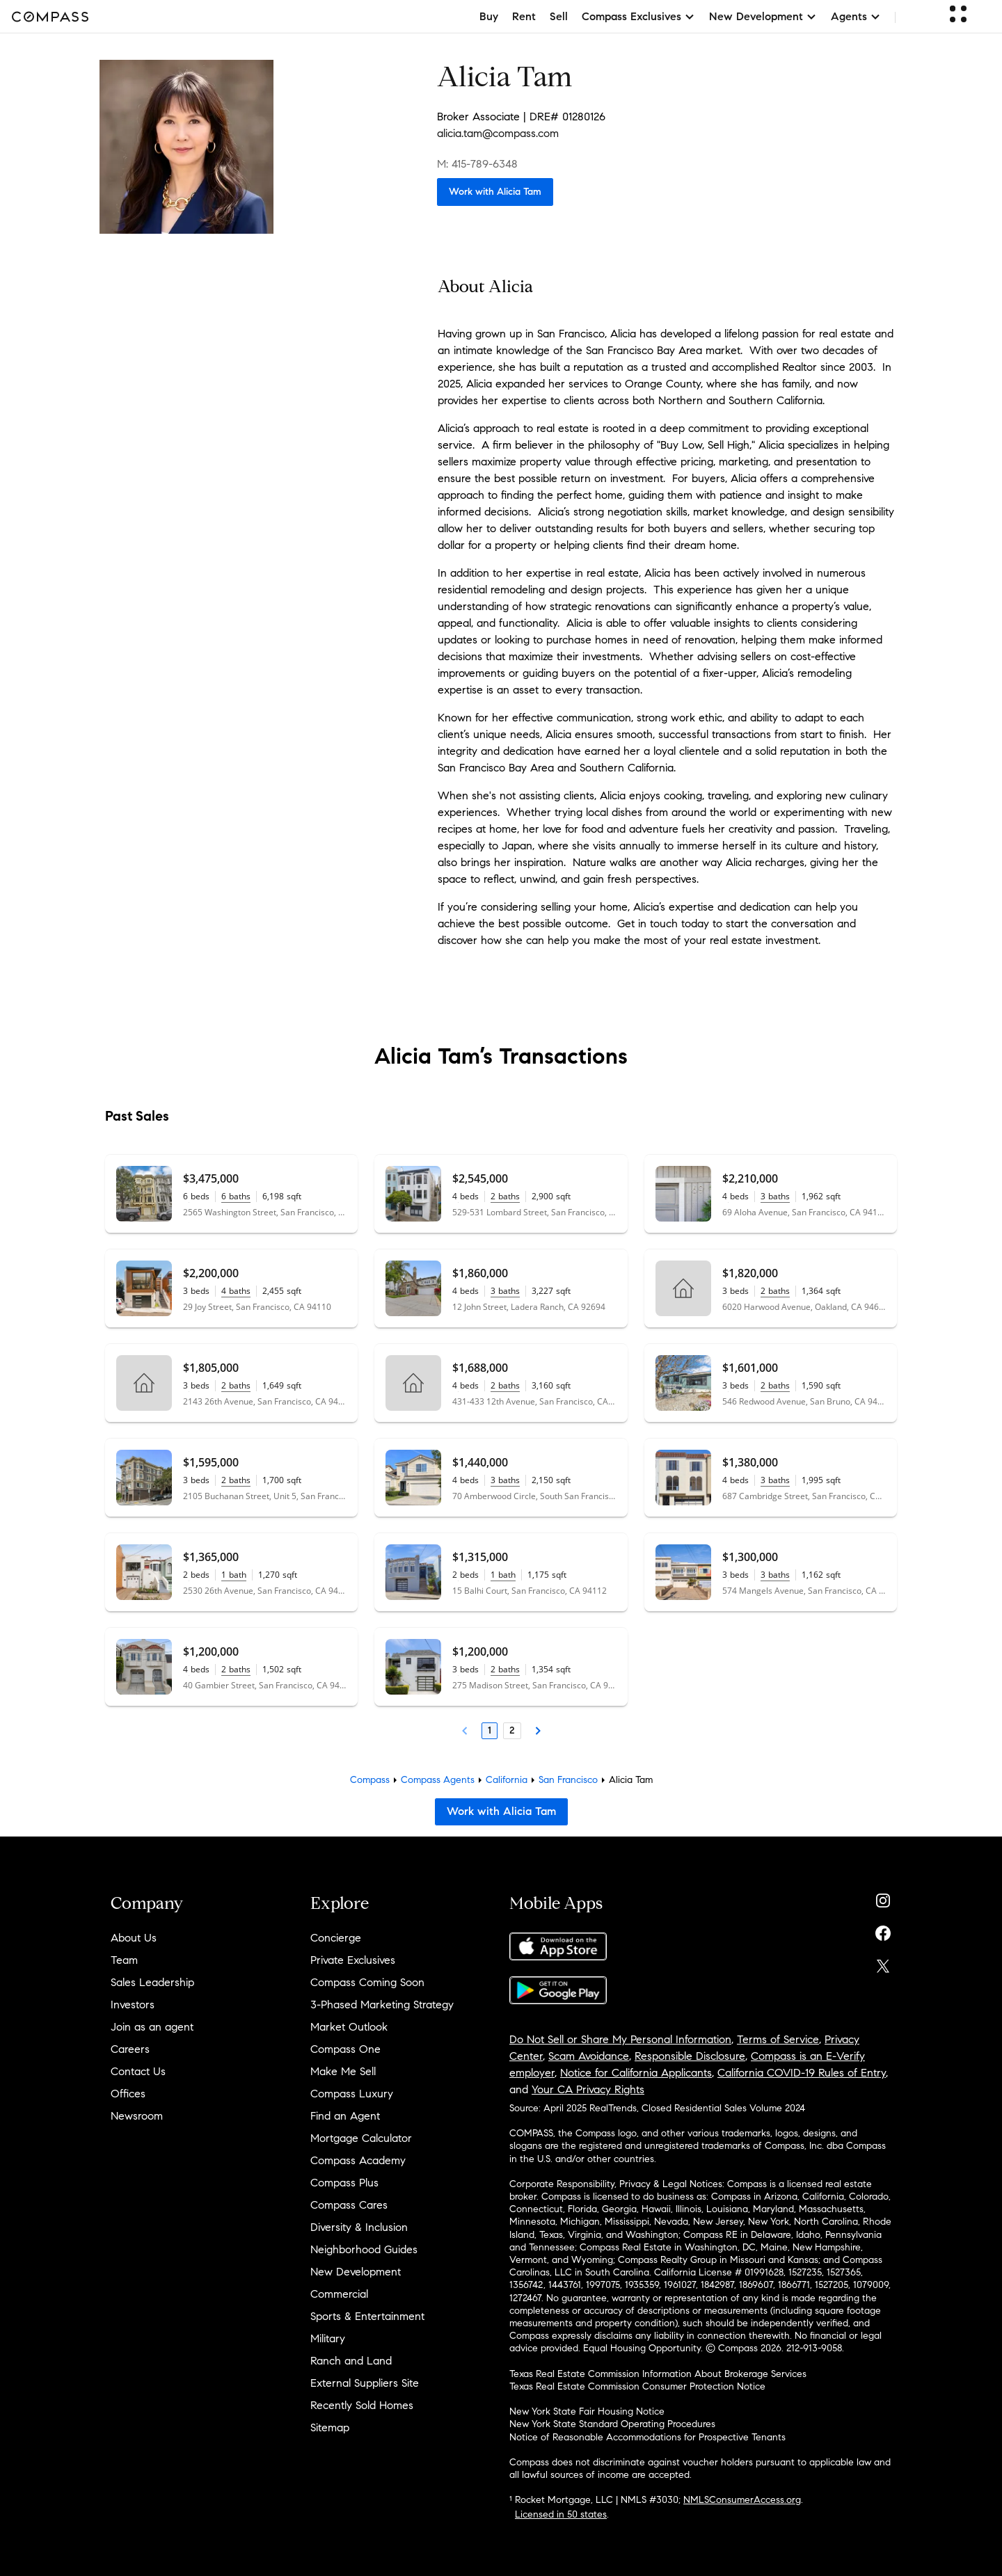 The width and height of the screenshot is (1002, 2576). What do you see at coordinates (488, 16) in the screenshot?
I see `Buy` at bounding box center [488, 16].